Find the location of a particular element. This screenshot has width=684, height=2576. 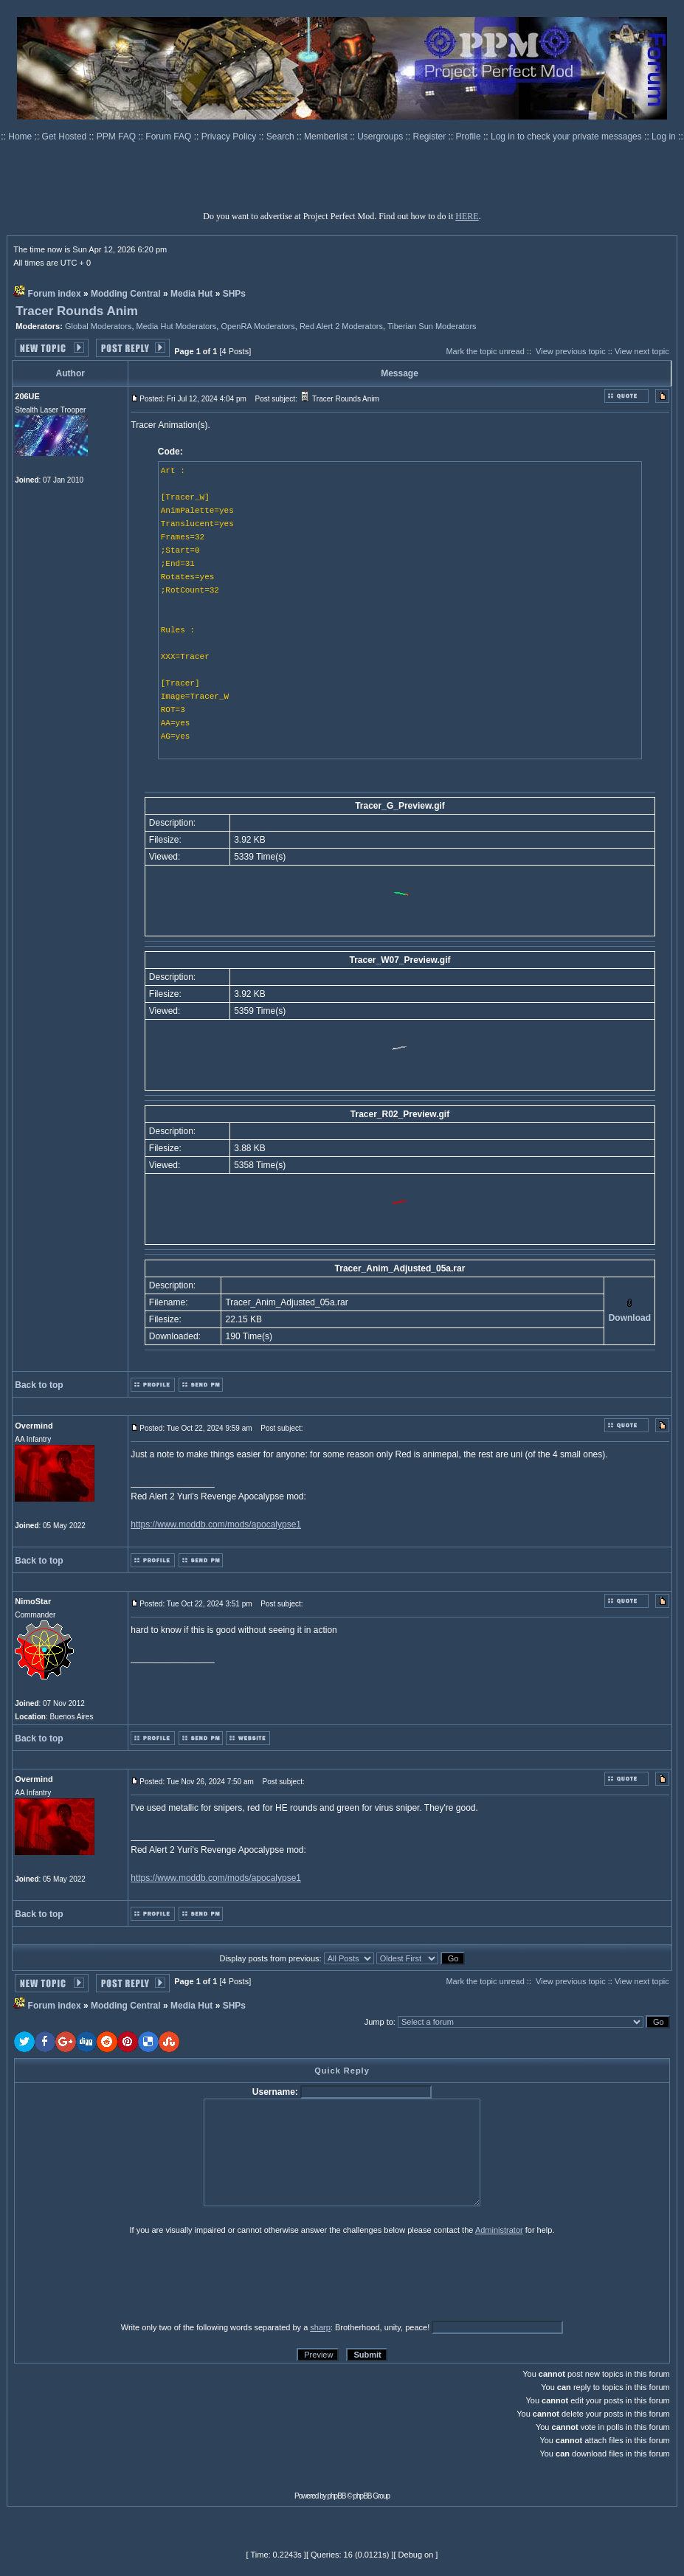

sharp is located at coordinates (320, 2327).